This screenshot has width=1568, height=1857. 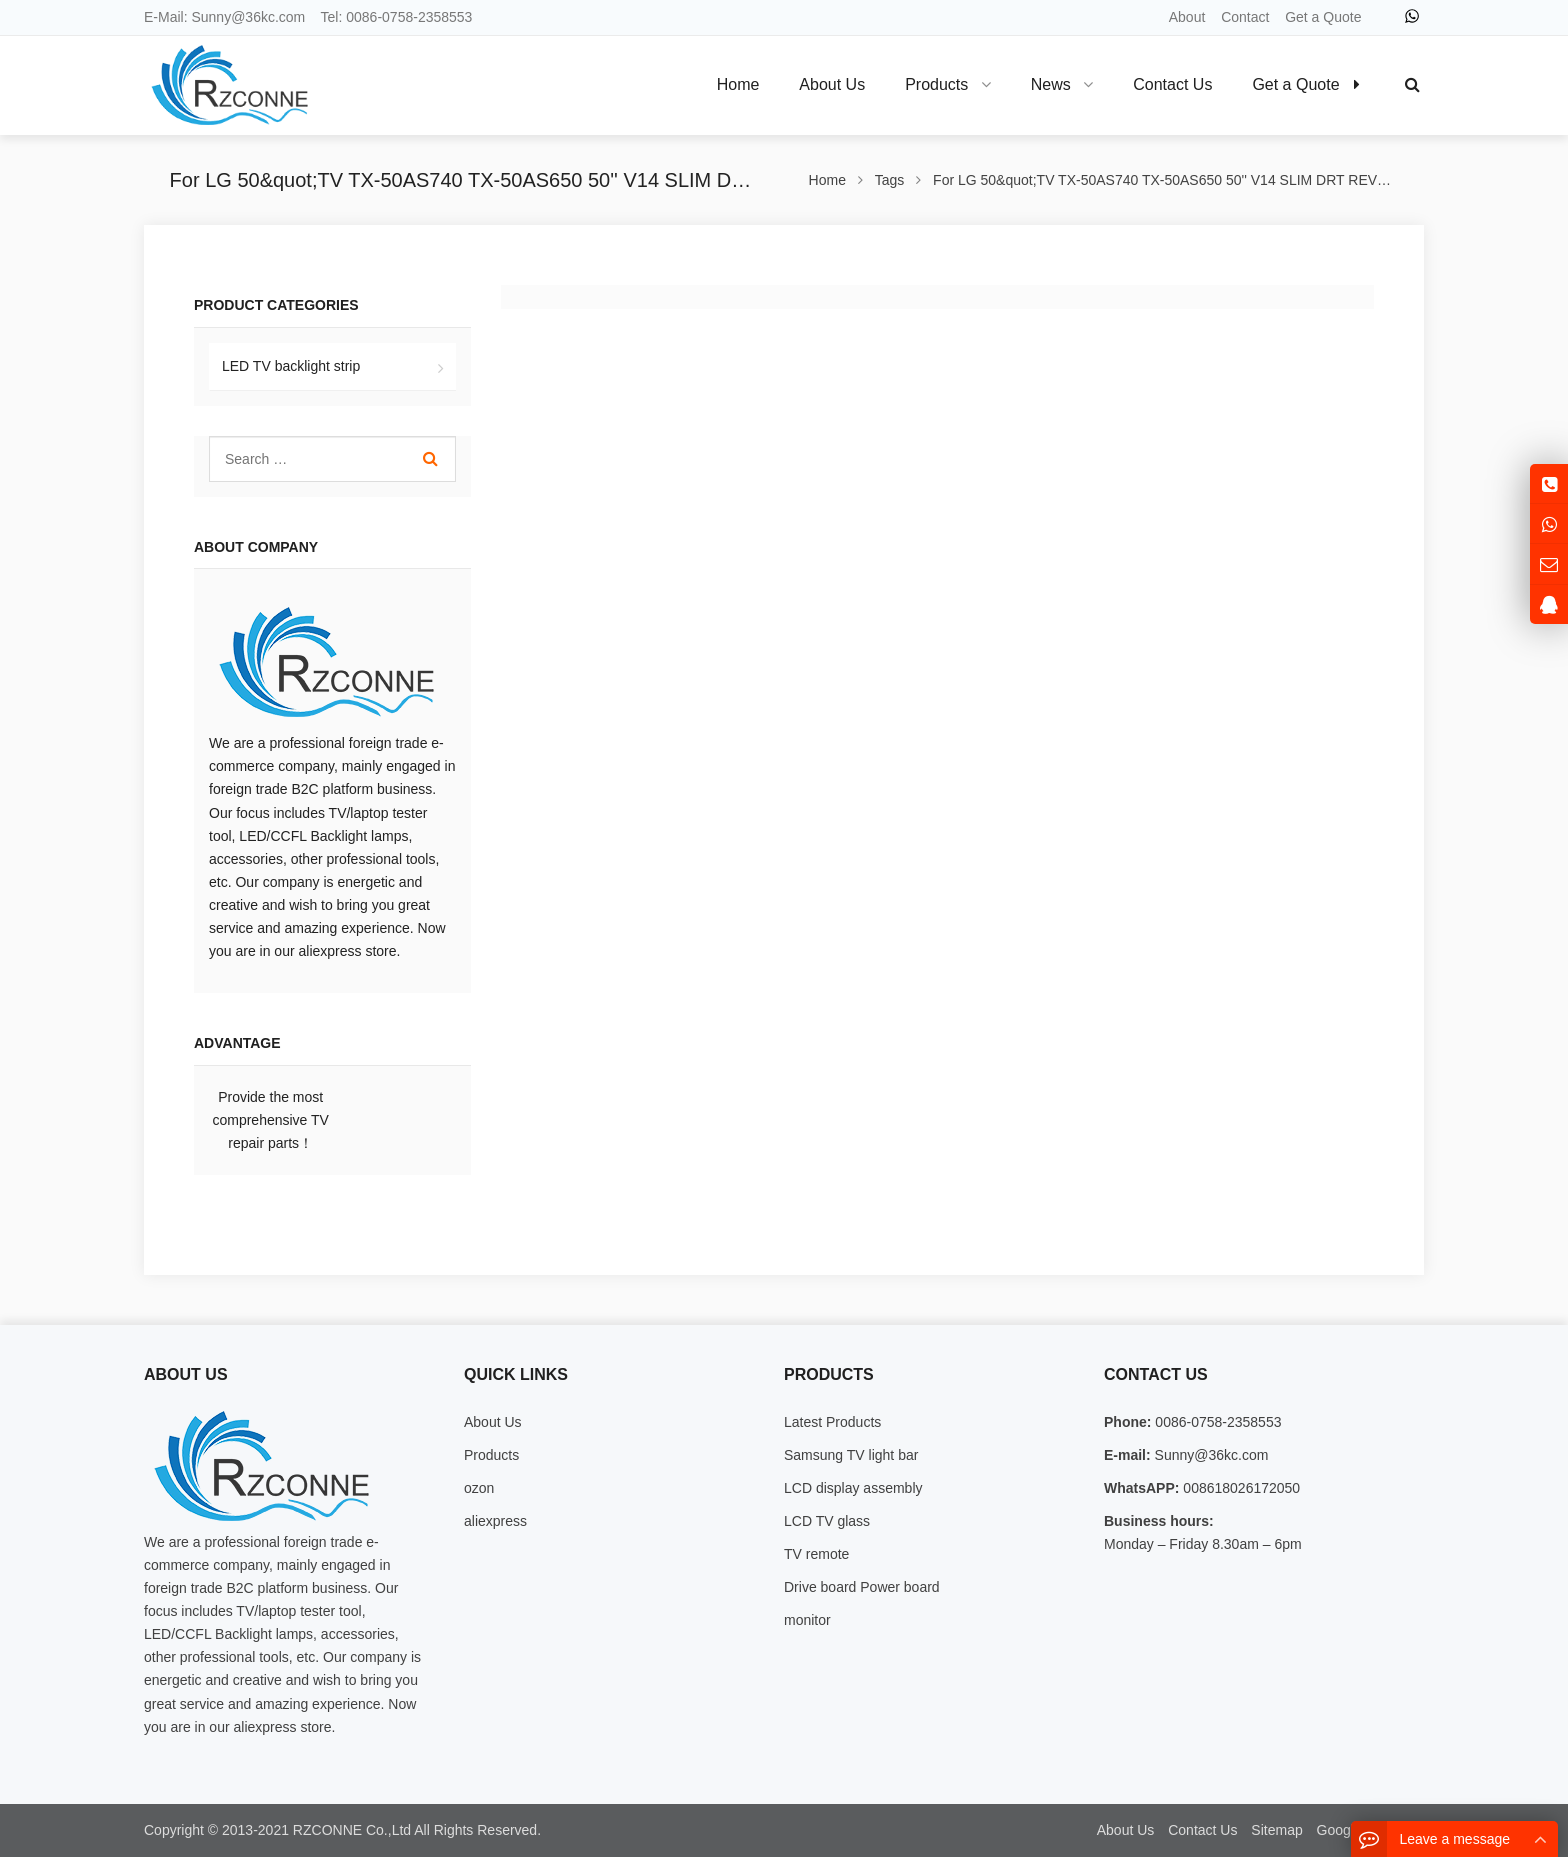 What do you see at coordinates (1245, 17) in the screenshot?
I see `Contact` at bounding box center [1245, 17].